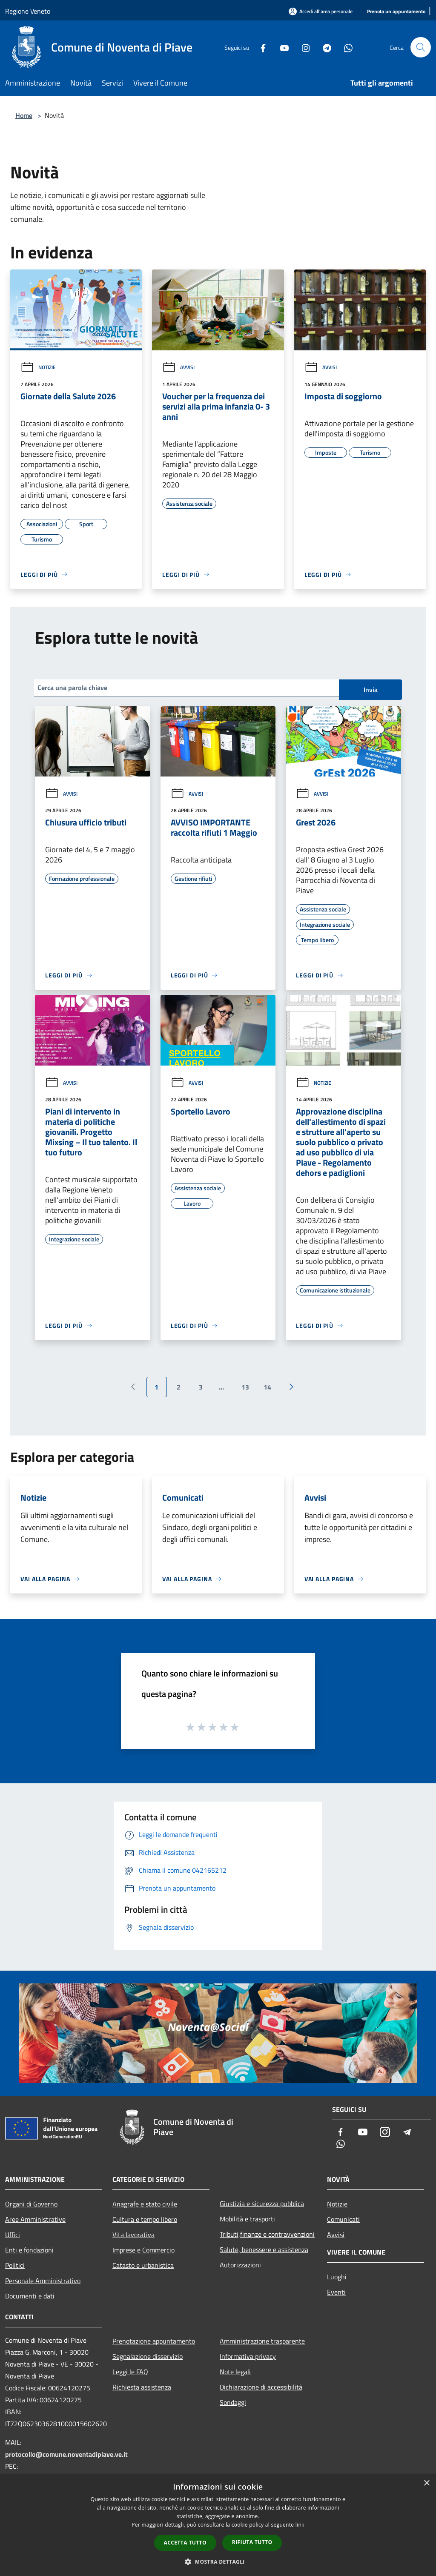 The image size is (436, 2576). Describe the element at coordinates (262, 2341) in the screenshot. I see `Amministrazione trasparente` at that location.